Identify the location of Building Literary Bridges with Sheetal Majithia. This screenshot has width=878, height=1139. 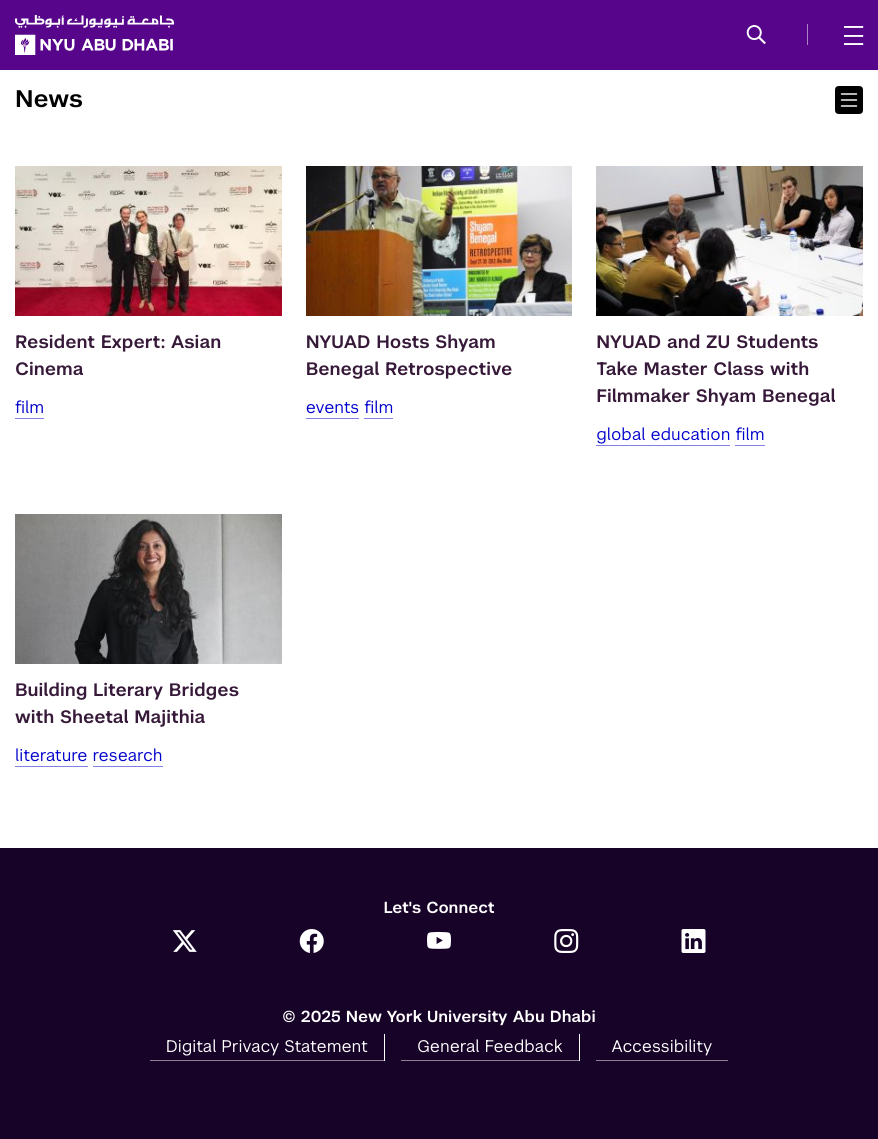
(127, 704).